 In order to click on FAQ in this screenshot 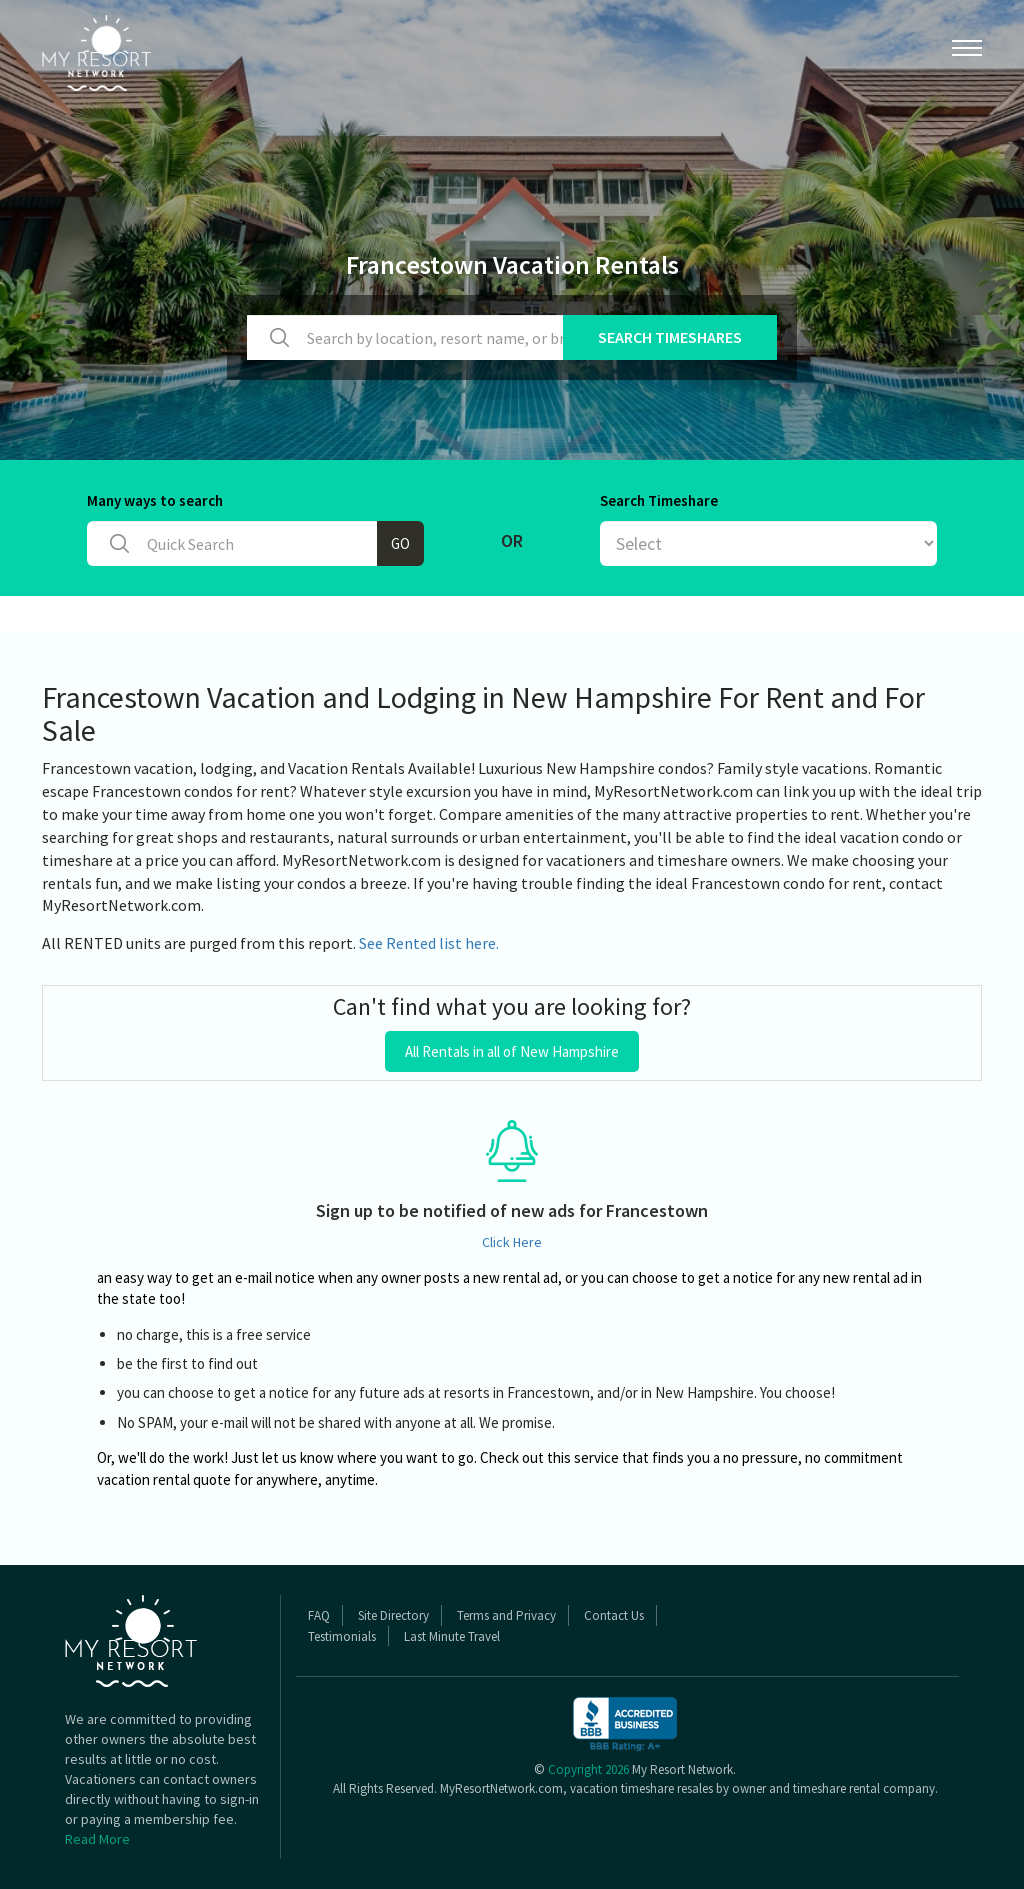, I will do `click(319, 1615)`.